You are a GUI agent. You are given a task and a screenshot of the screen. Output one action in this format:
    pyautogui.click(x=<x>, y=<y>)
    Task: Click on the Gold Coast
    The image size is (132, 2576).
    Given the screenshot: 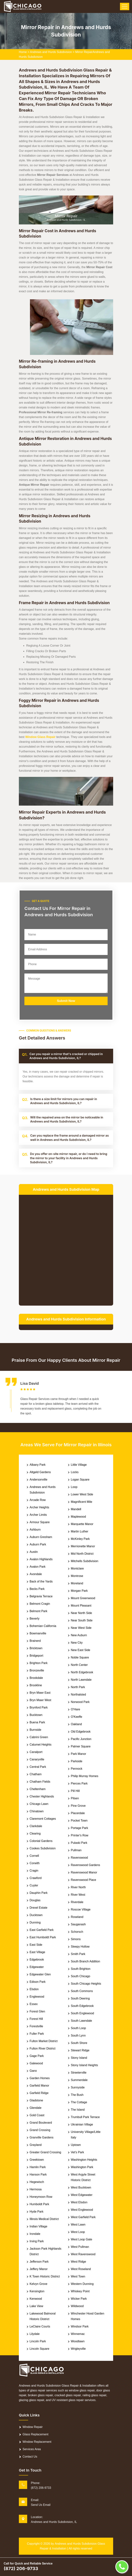 What is the action you would take?
    pyautogui.click(x=37, y=2115)
    